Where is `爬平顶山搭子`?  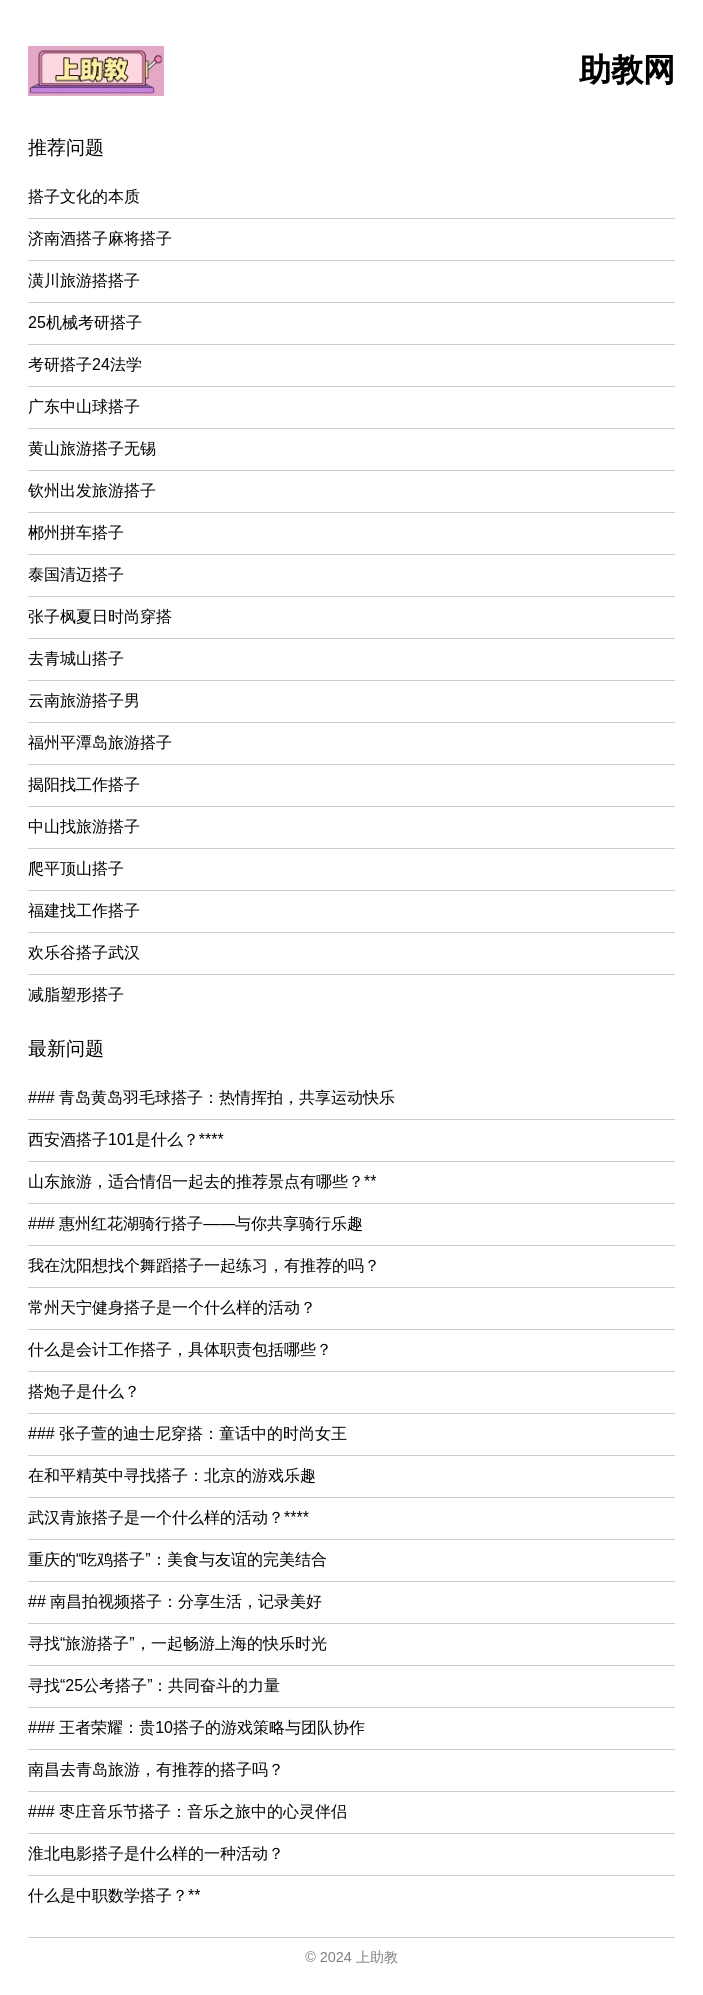
爬平顶山搭子 is located at coordinates (76, 868).